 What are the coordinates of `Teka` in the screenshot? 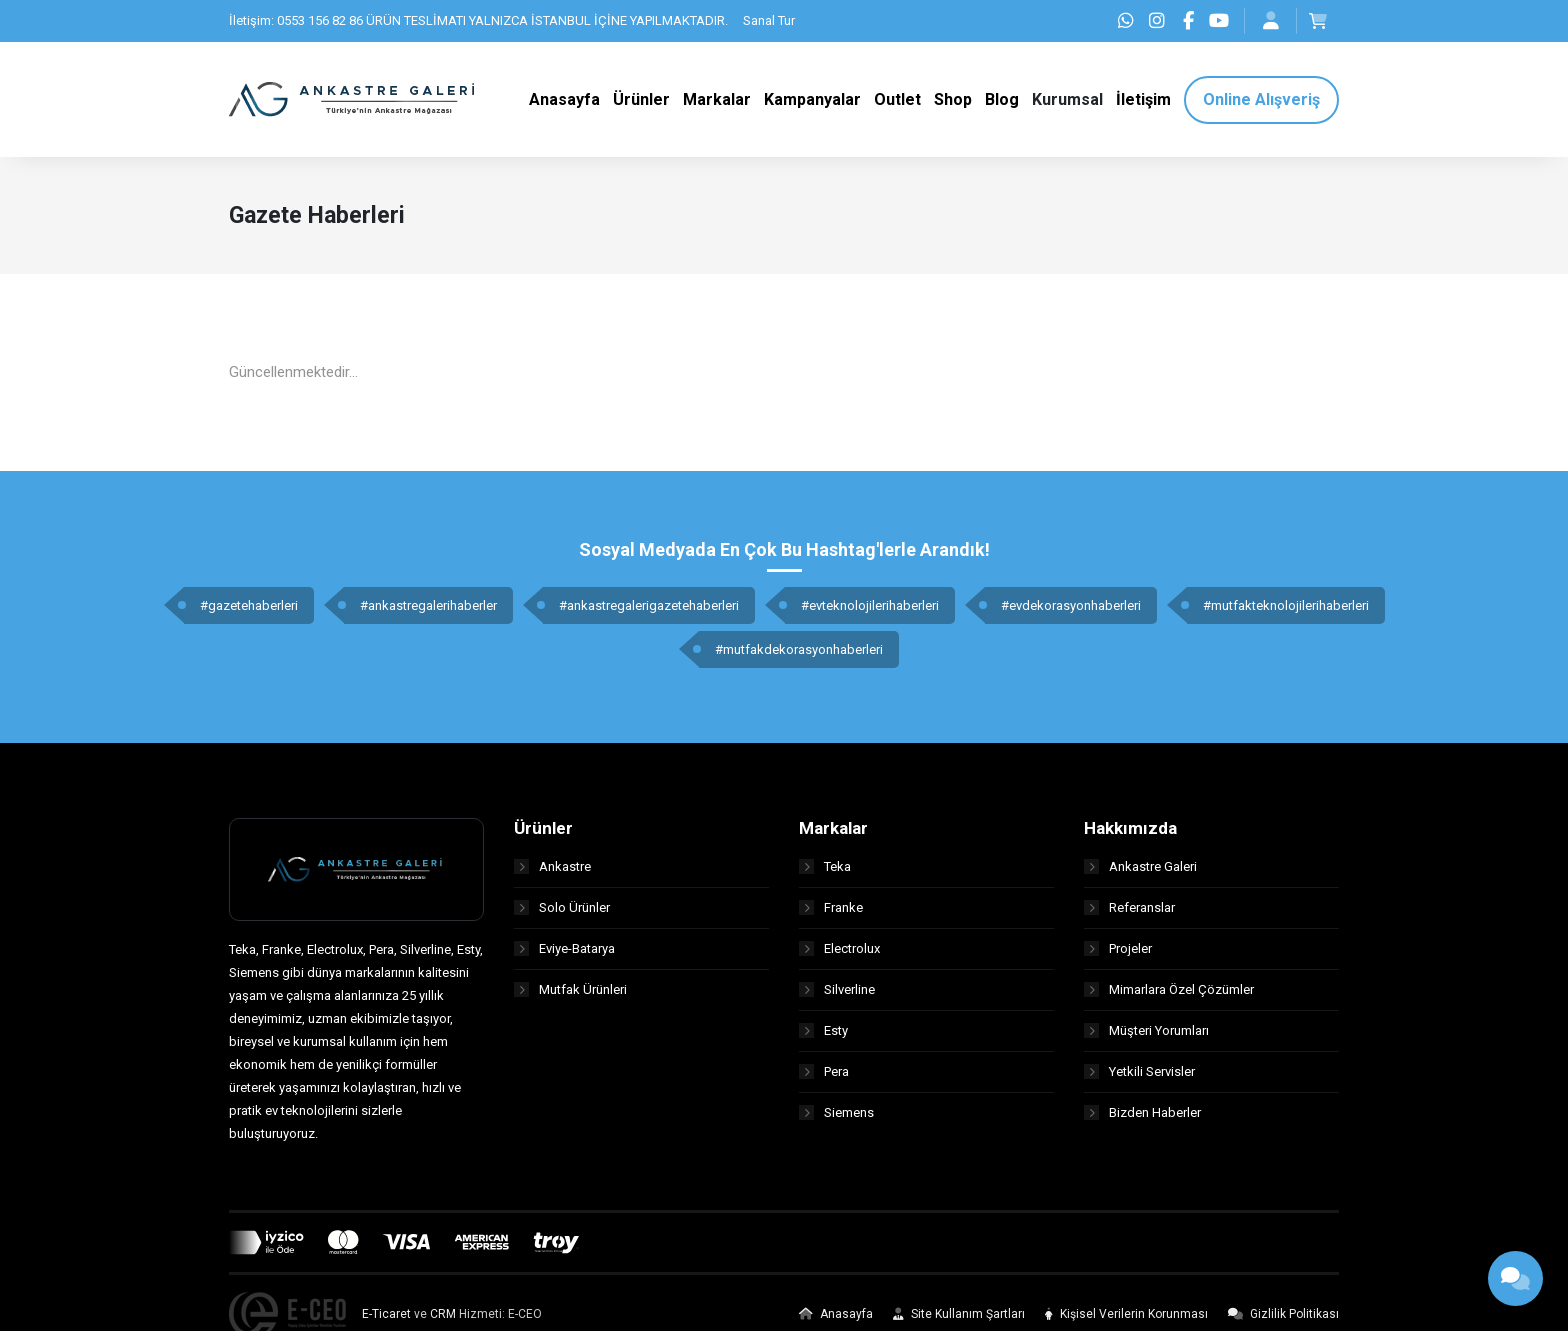 It's located at (825, 866).